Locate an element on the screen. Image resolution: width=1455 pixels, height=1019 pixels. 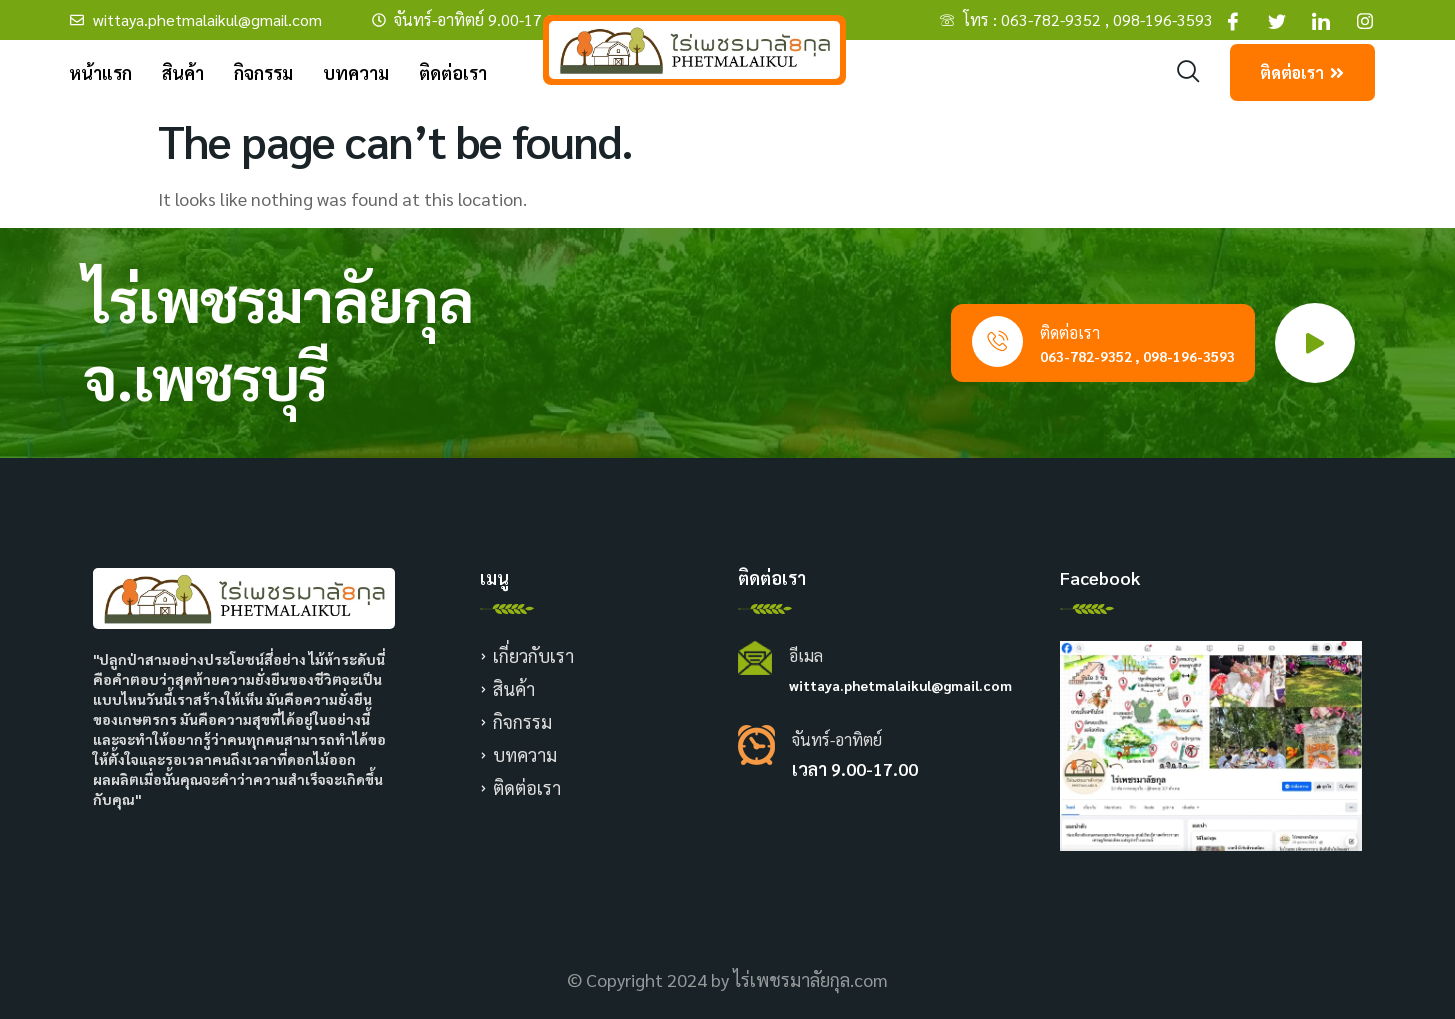
ติดต่อเรา is located at coordinates (453, 72).